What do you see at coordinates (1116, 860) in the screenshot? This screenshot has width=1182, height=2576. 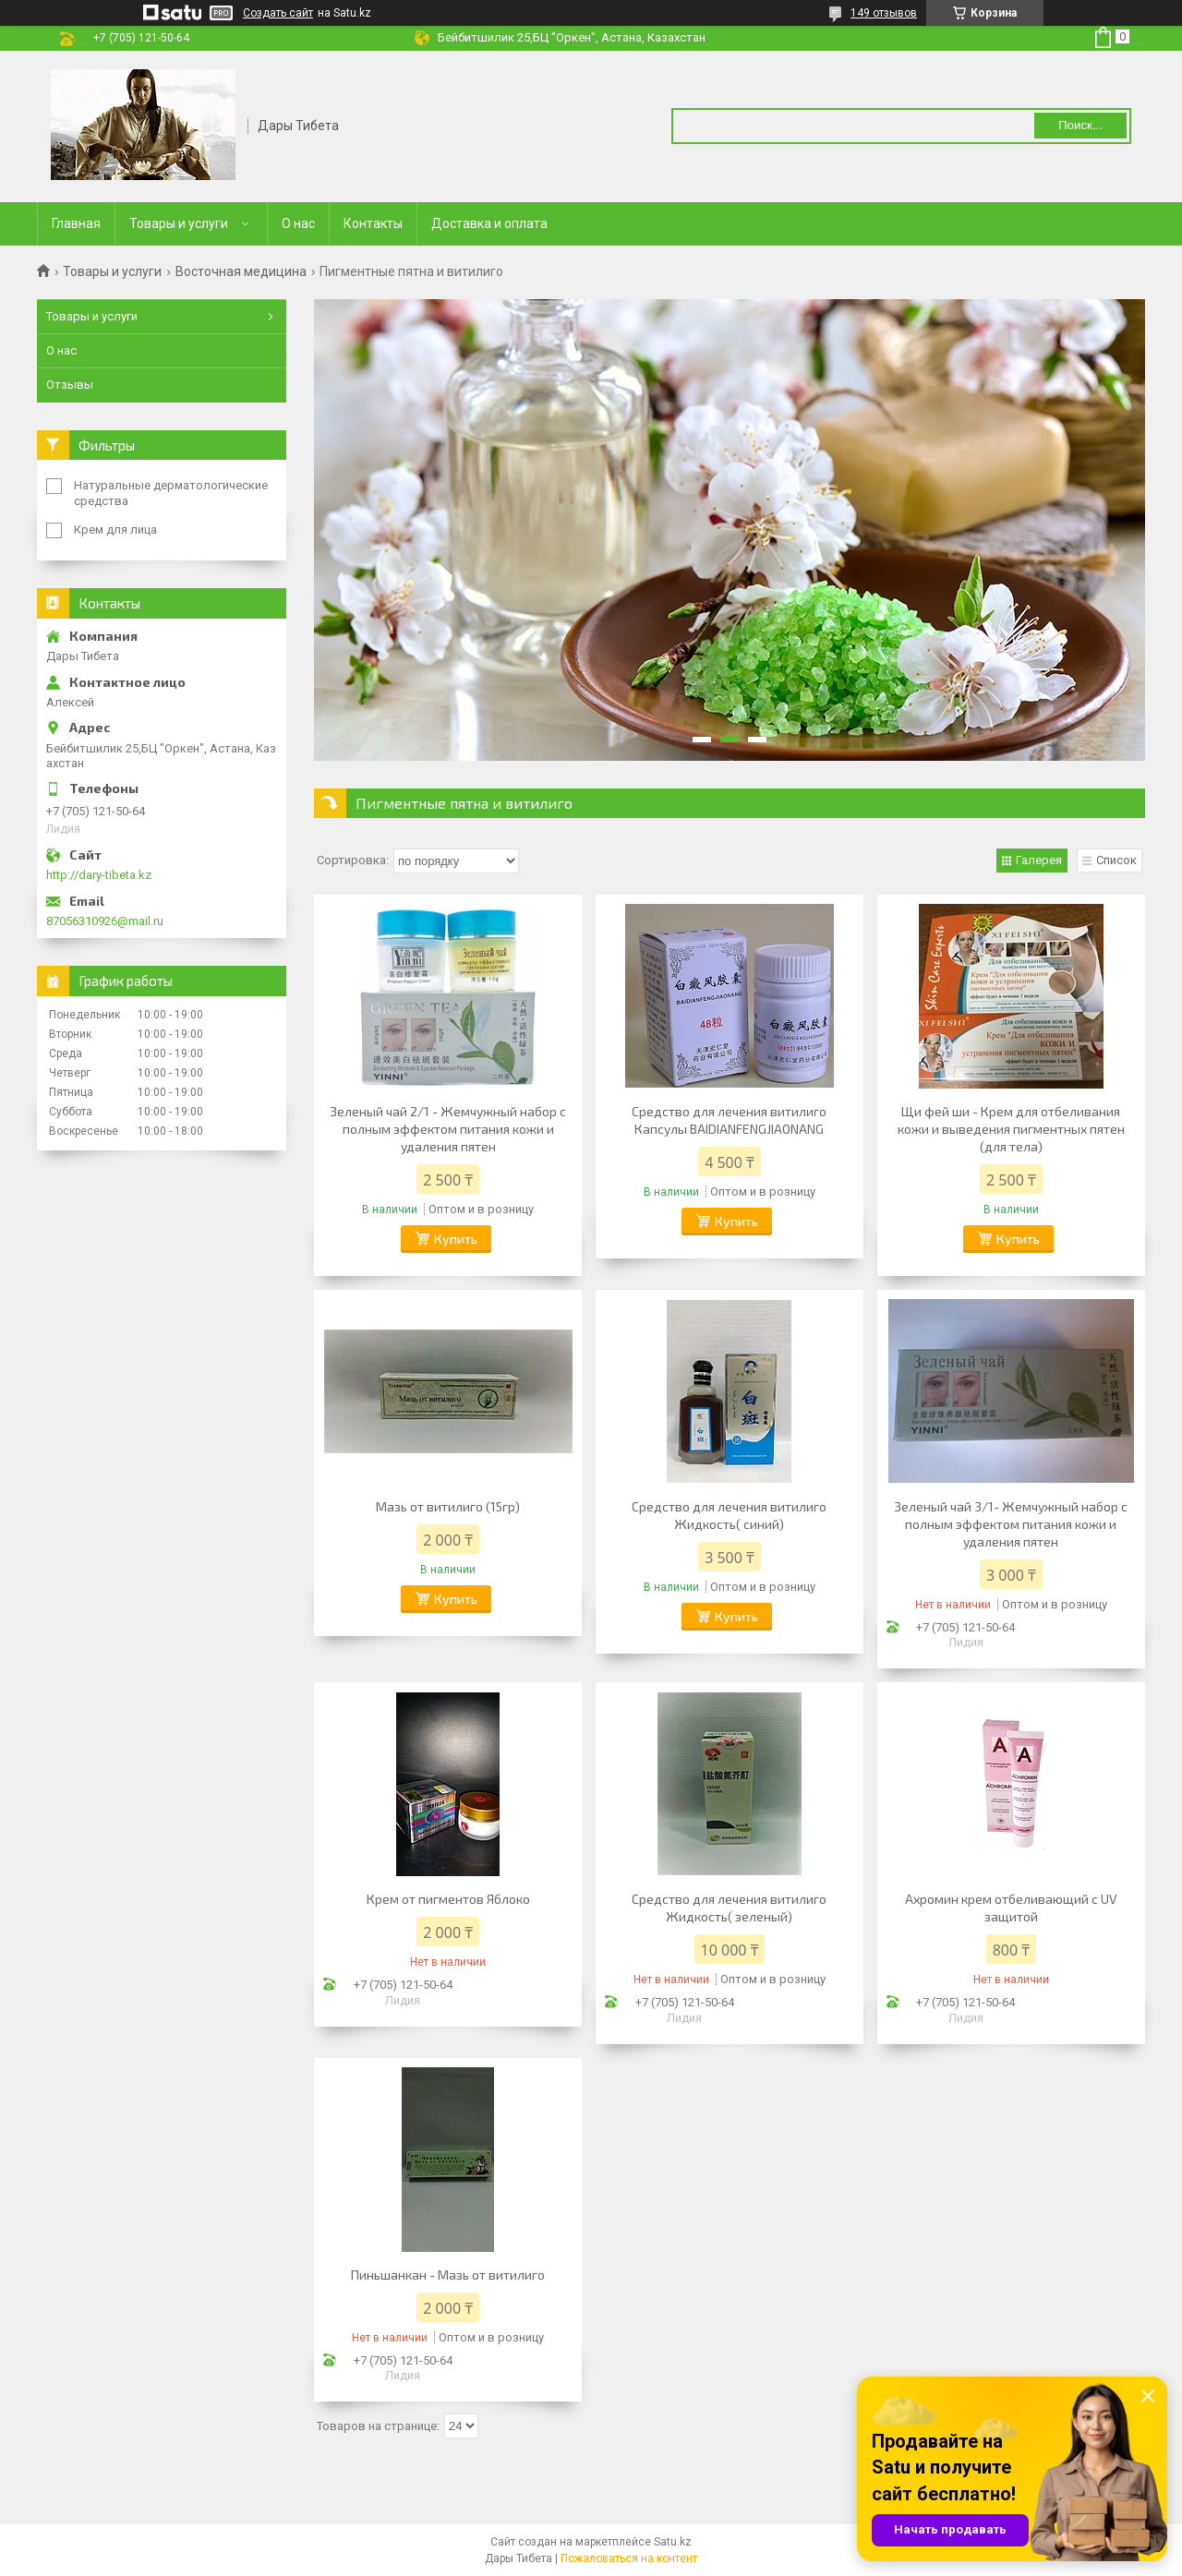 I see `Список` at bounding box center [1116, 860].